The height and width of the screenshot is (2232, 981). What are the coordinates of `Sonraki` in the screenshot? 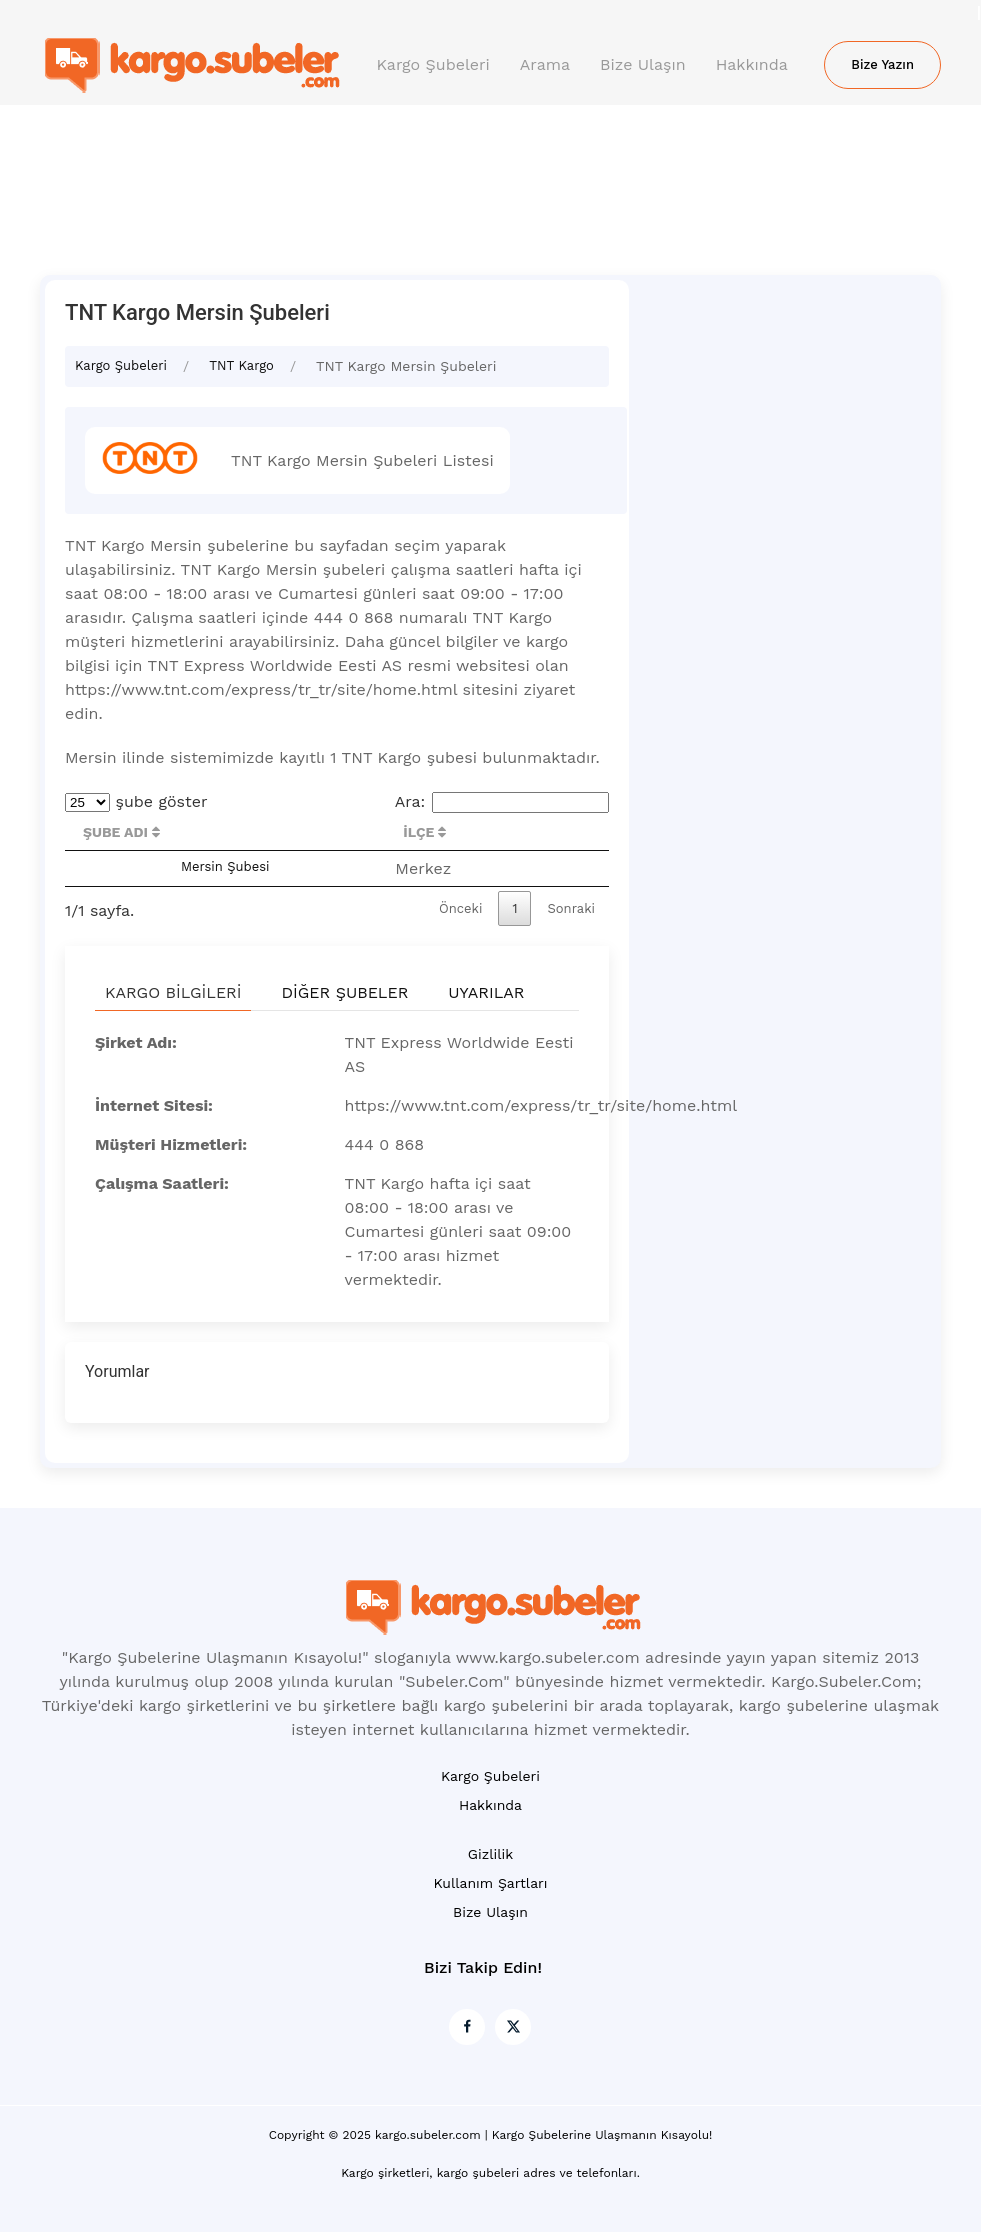 It's located at (571, 908).